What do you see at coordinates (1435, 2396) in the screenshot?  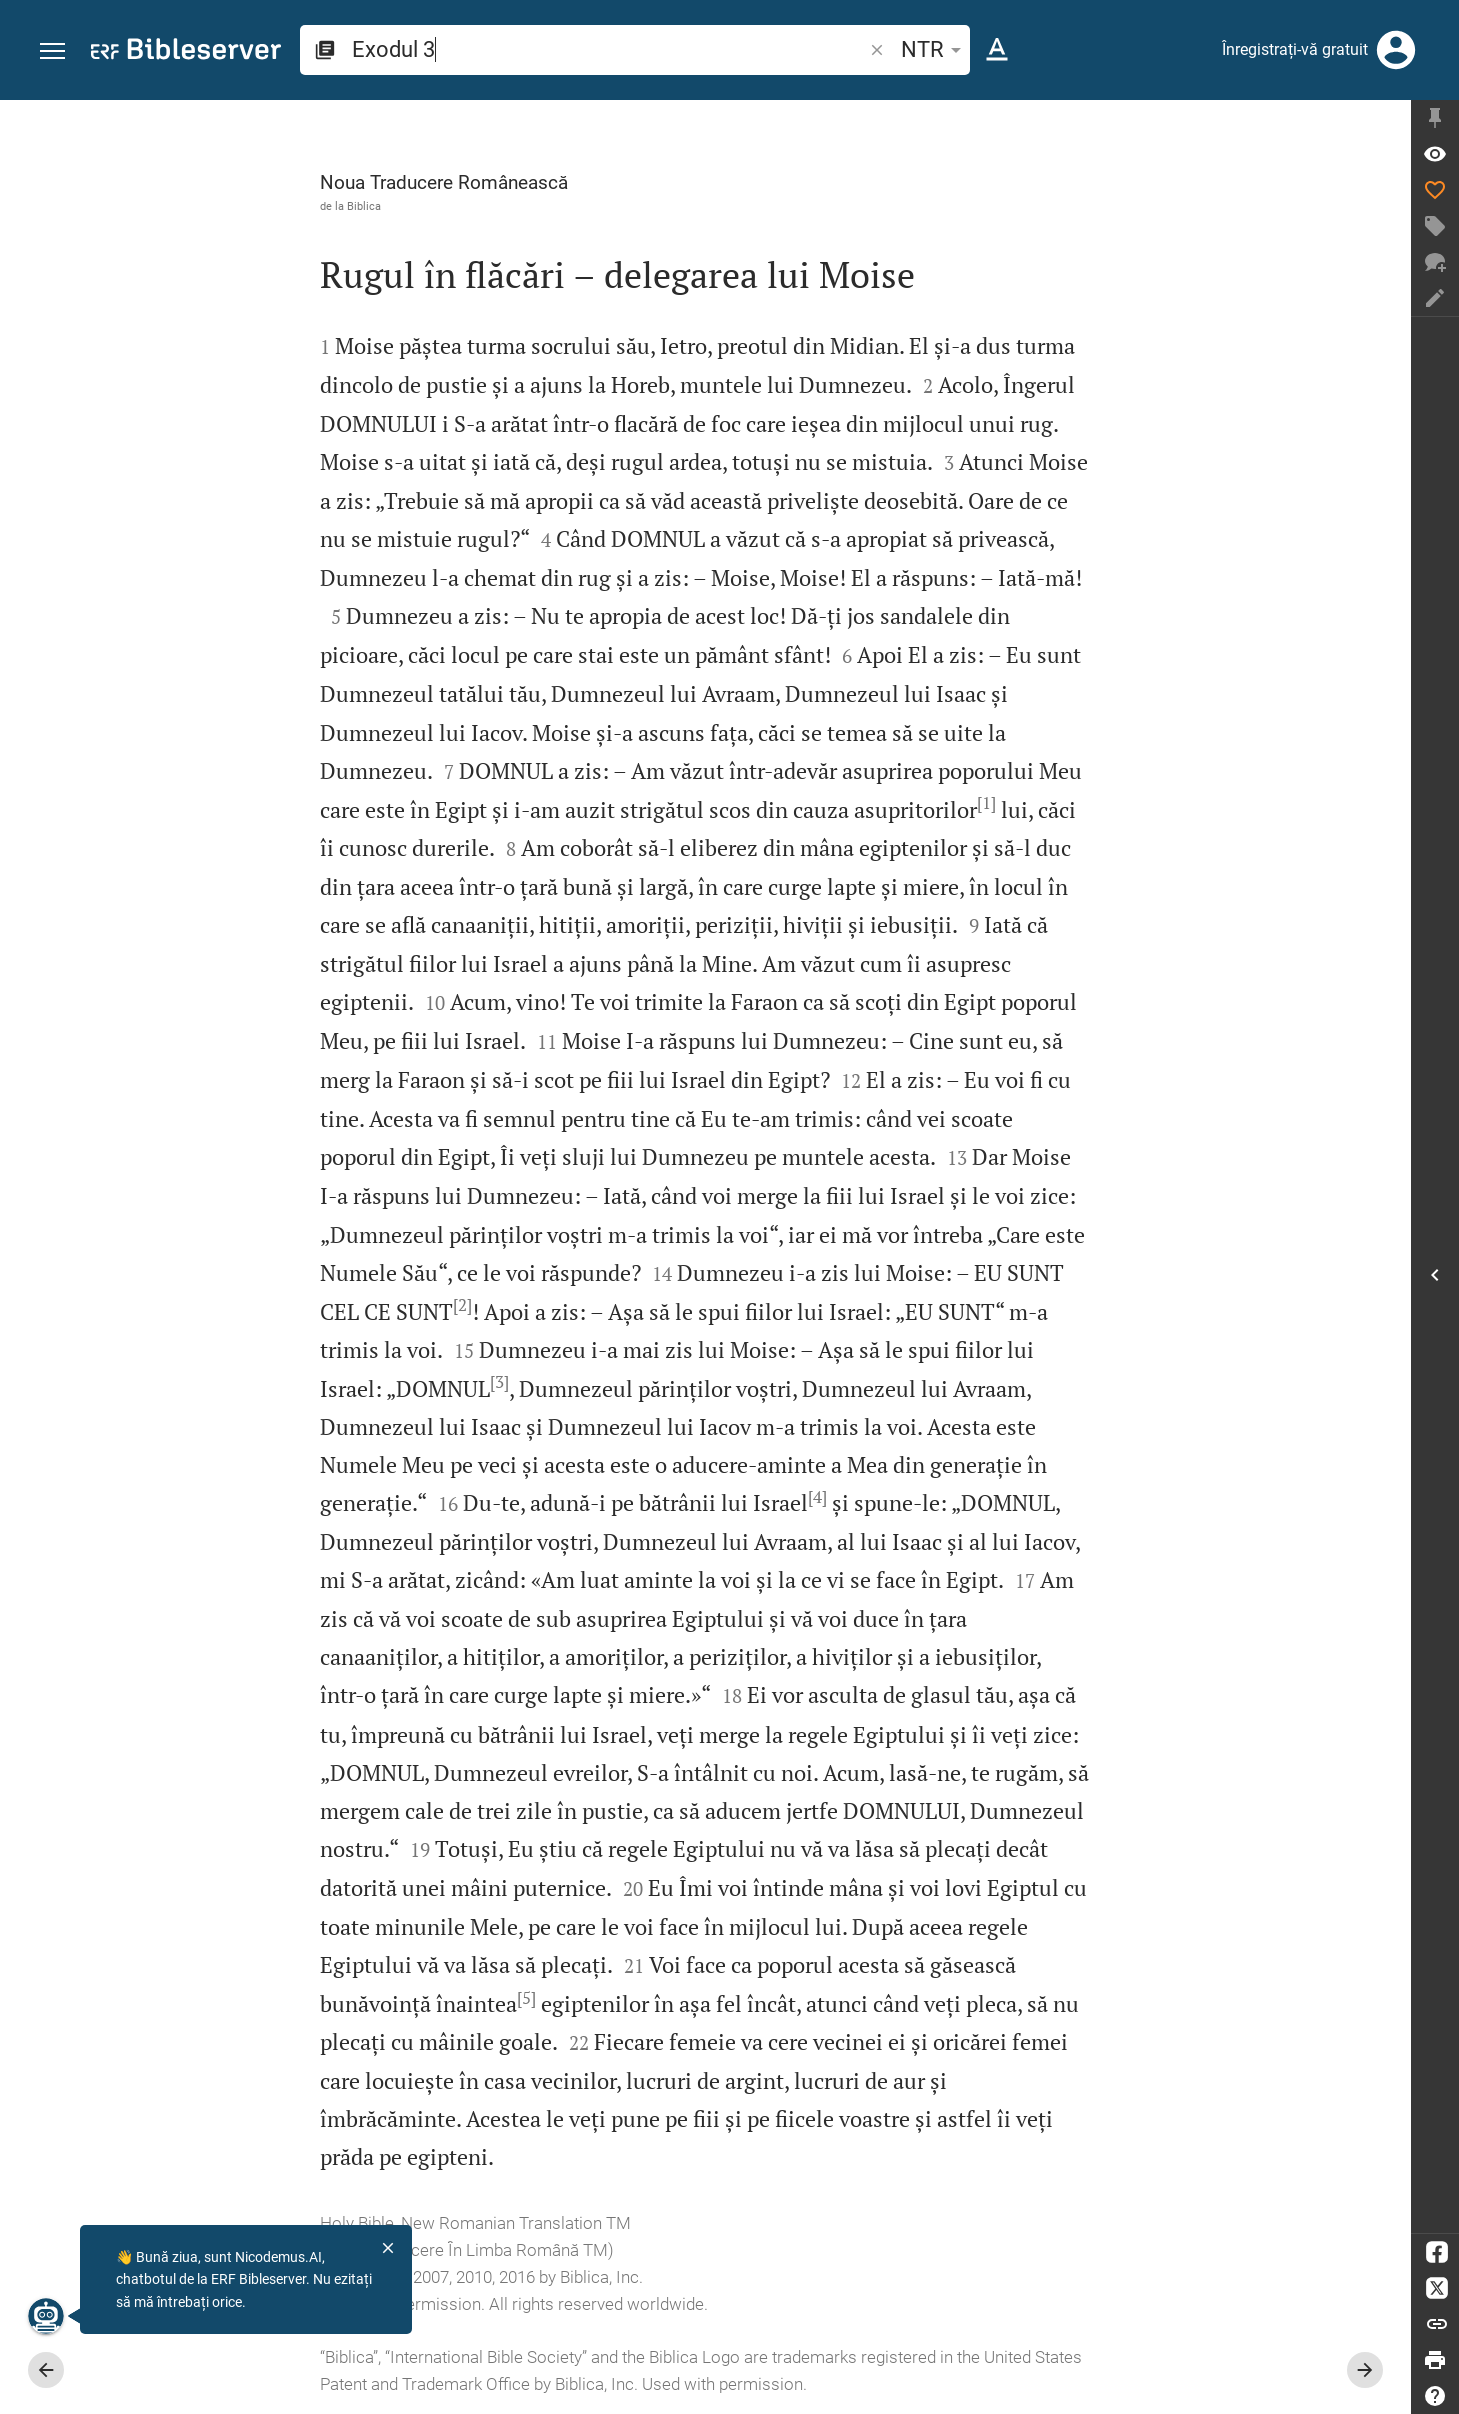 I see `[Ajutor]` at bounding box center [1435, 2396].